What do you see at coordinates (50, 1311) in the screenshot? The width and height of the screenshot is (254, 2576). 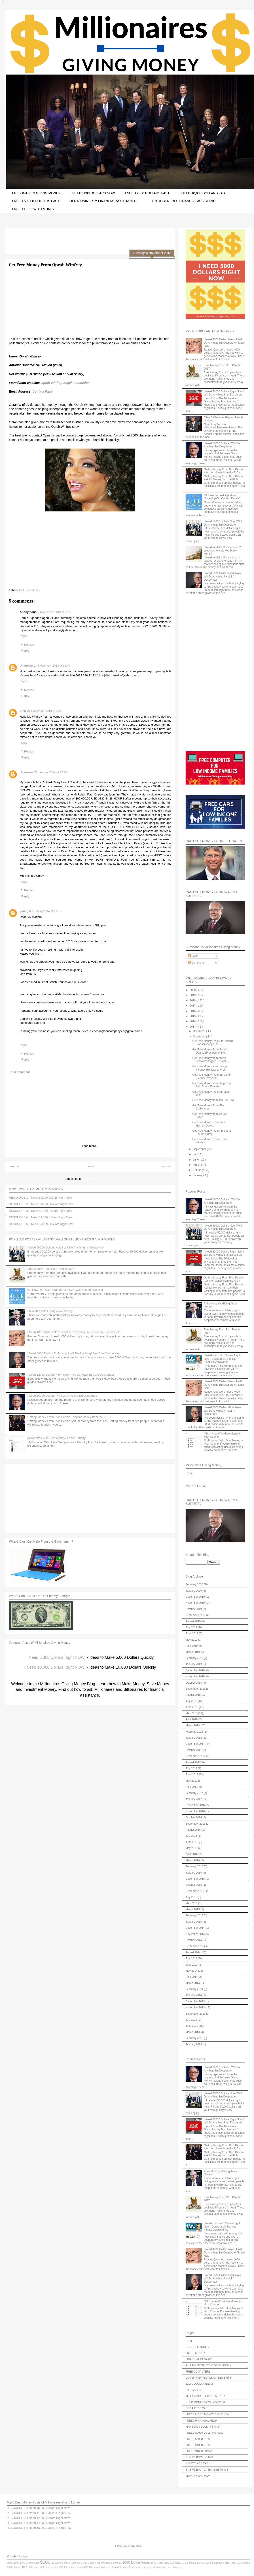 I see `Philanthropists Giving Away Money` at bounding box center [50, 1311].